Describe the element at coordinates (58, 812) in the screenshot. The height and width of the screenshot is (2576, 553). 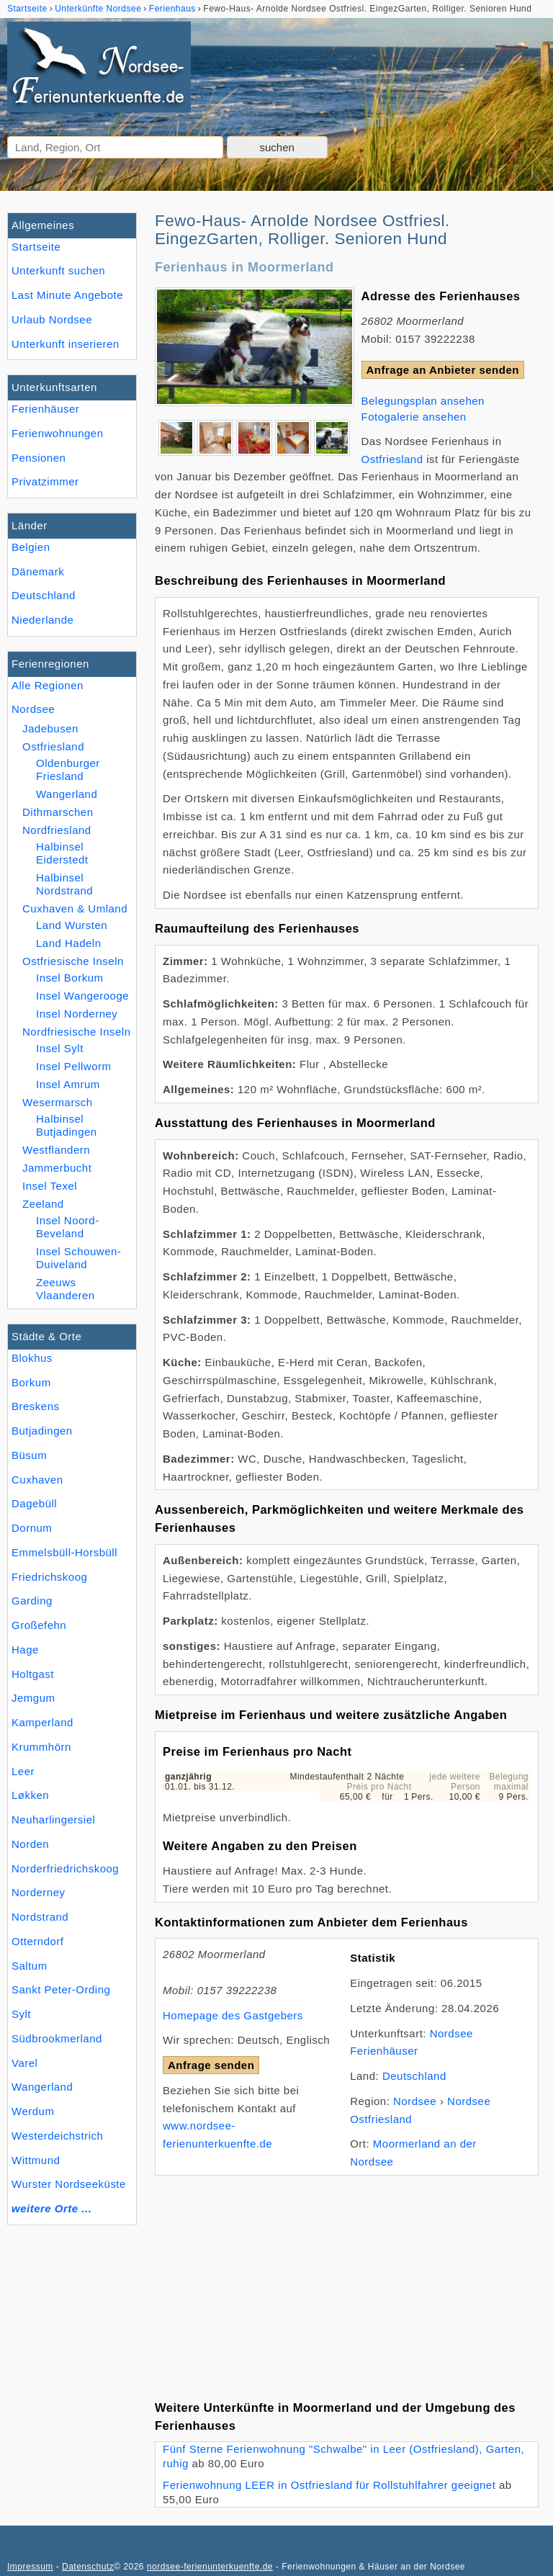
I see `Dithmarschen` at that location.